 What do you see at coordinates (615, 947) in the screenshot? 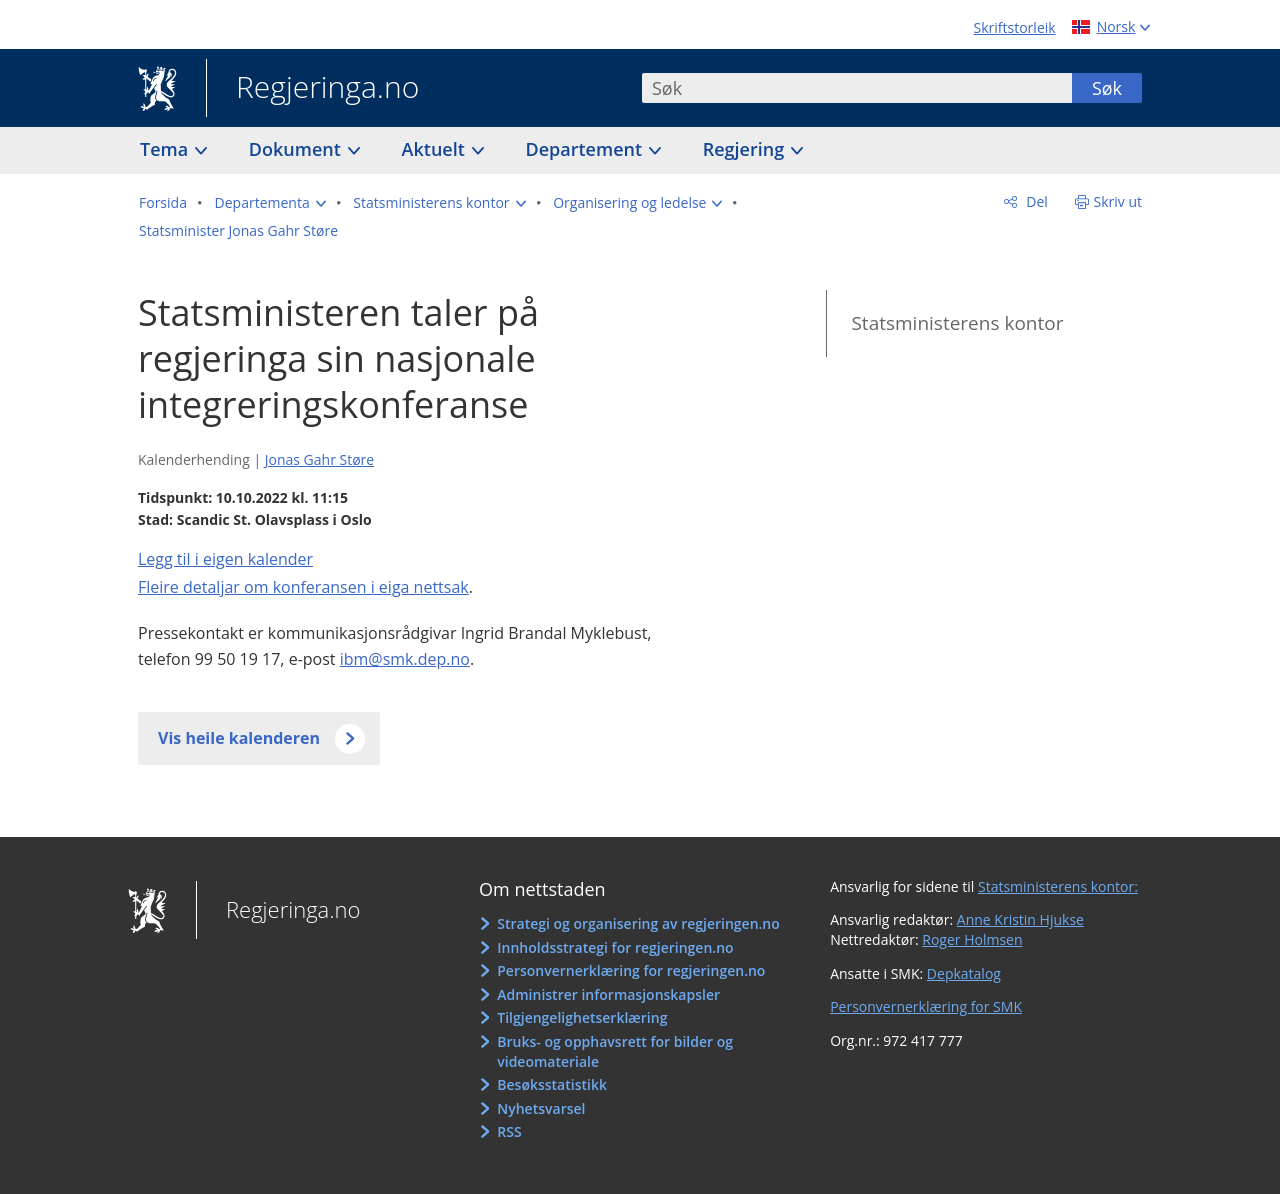
I see `Innholdsstrategi for regjeringen.no` at bounding box center [615, 947].